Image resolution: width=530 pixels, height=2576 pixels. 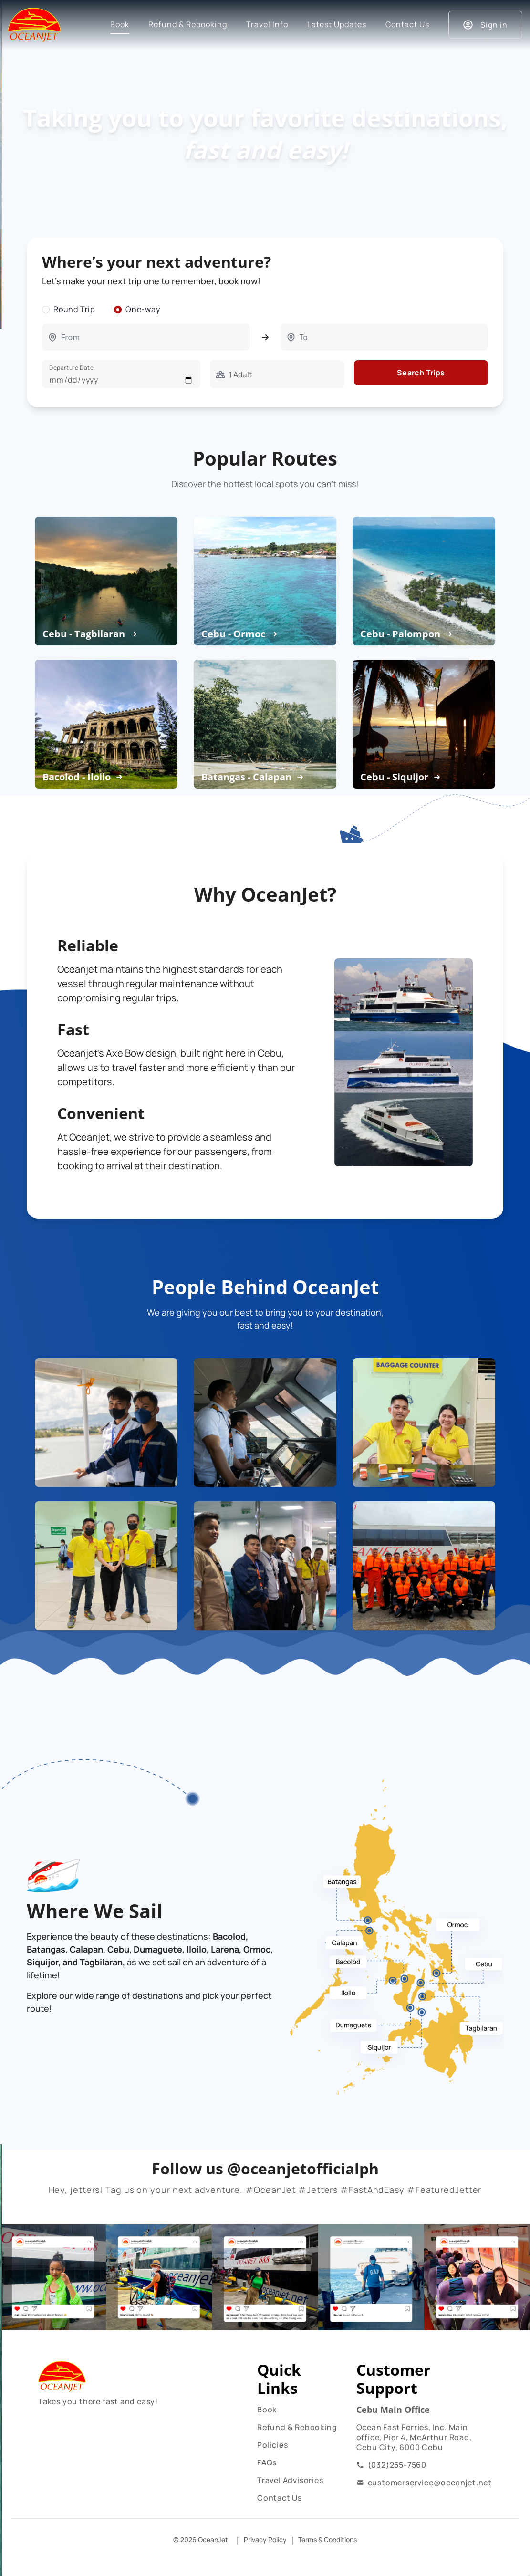 What do you see at coordinates (267, 2462) in the screenshot?
I see `FAQs` at bounding box center [267, 2462].